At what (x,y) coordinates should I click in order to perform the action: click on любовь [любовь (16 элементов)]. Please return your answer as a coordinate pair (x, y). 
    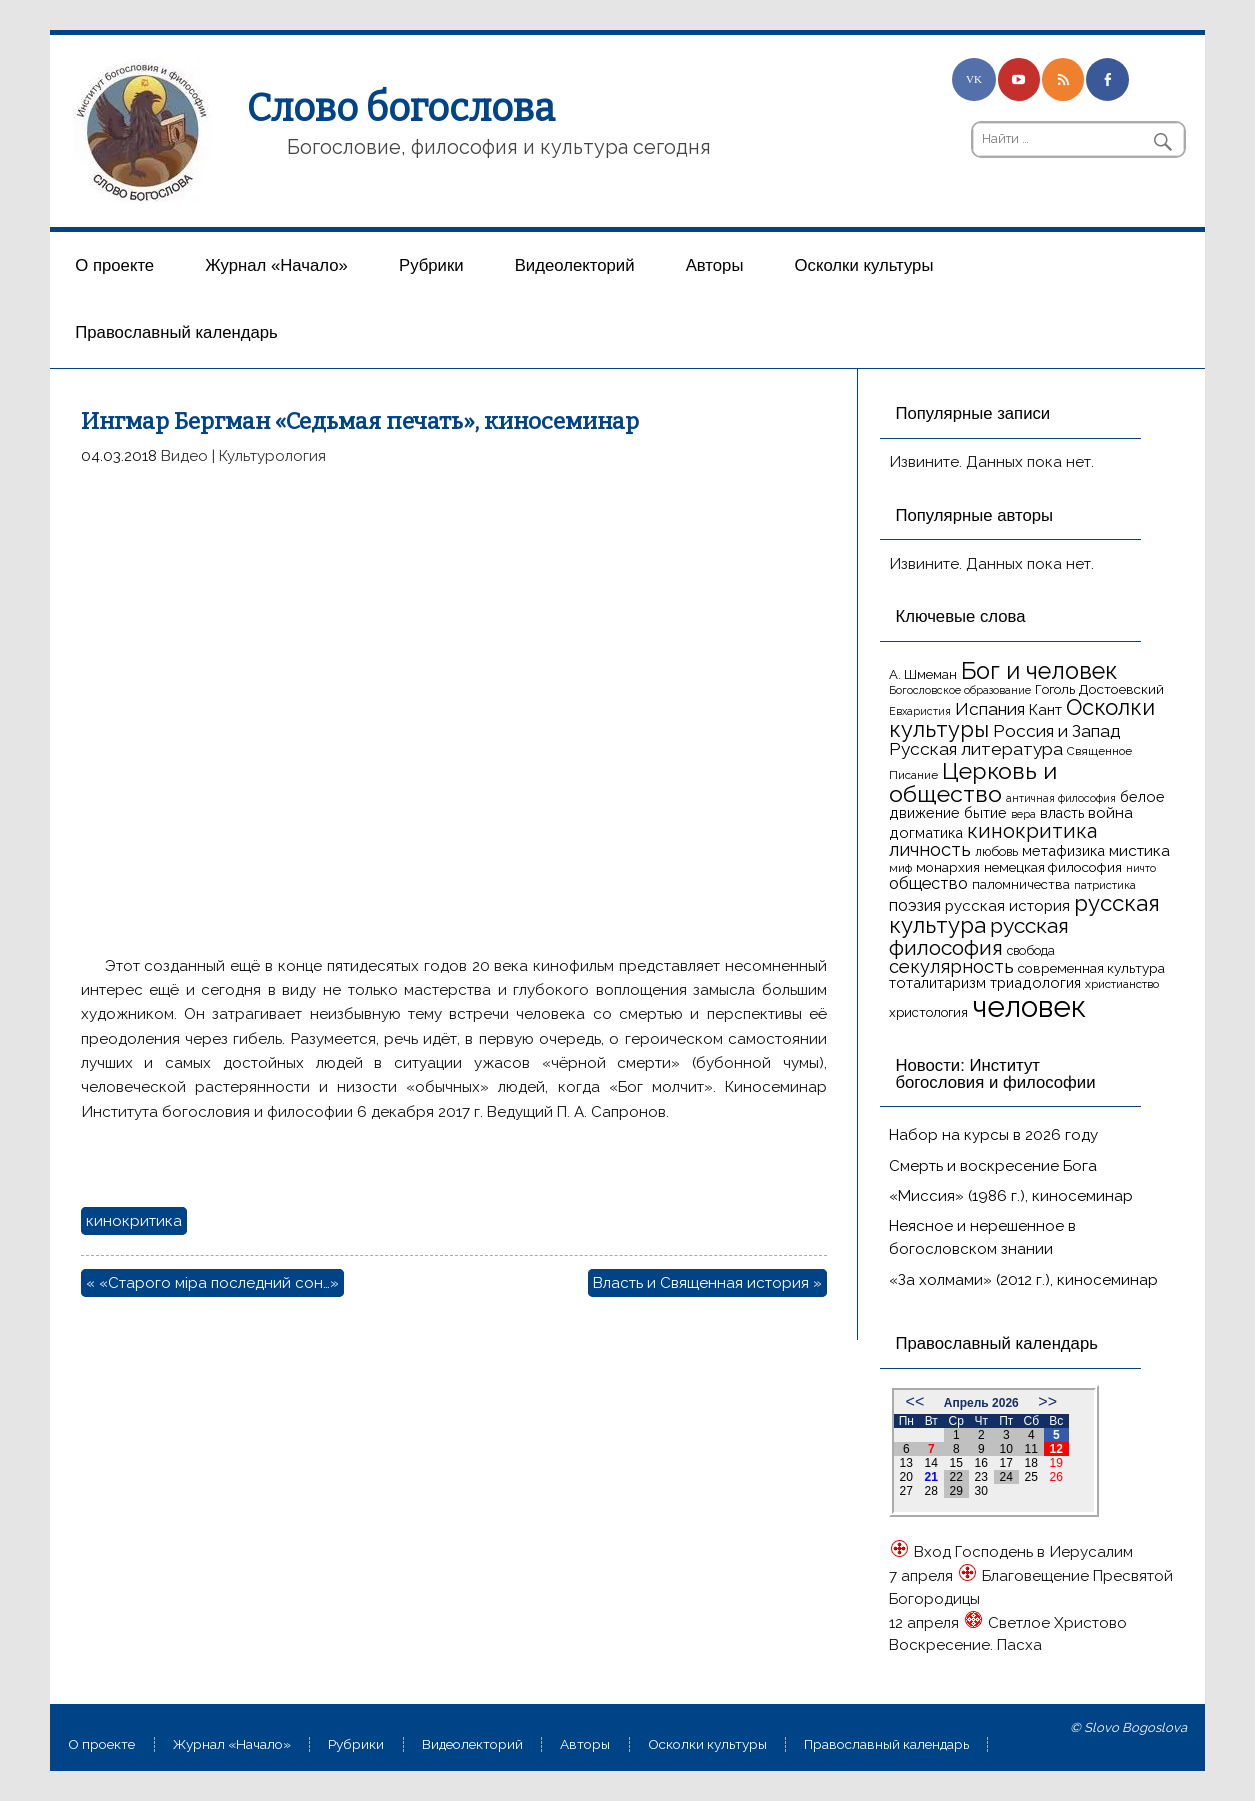
    Looking at the image, I should click on (996, 851).